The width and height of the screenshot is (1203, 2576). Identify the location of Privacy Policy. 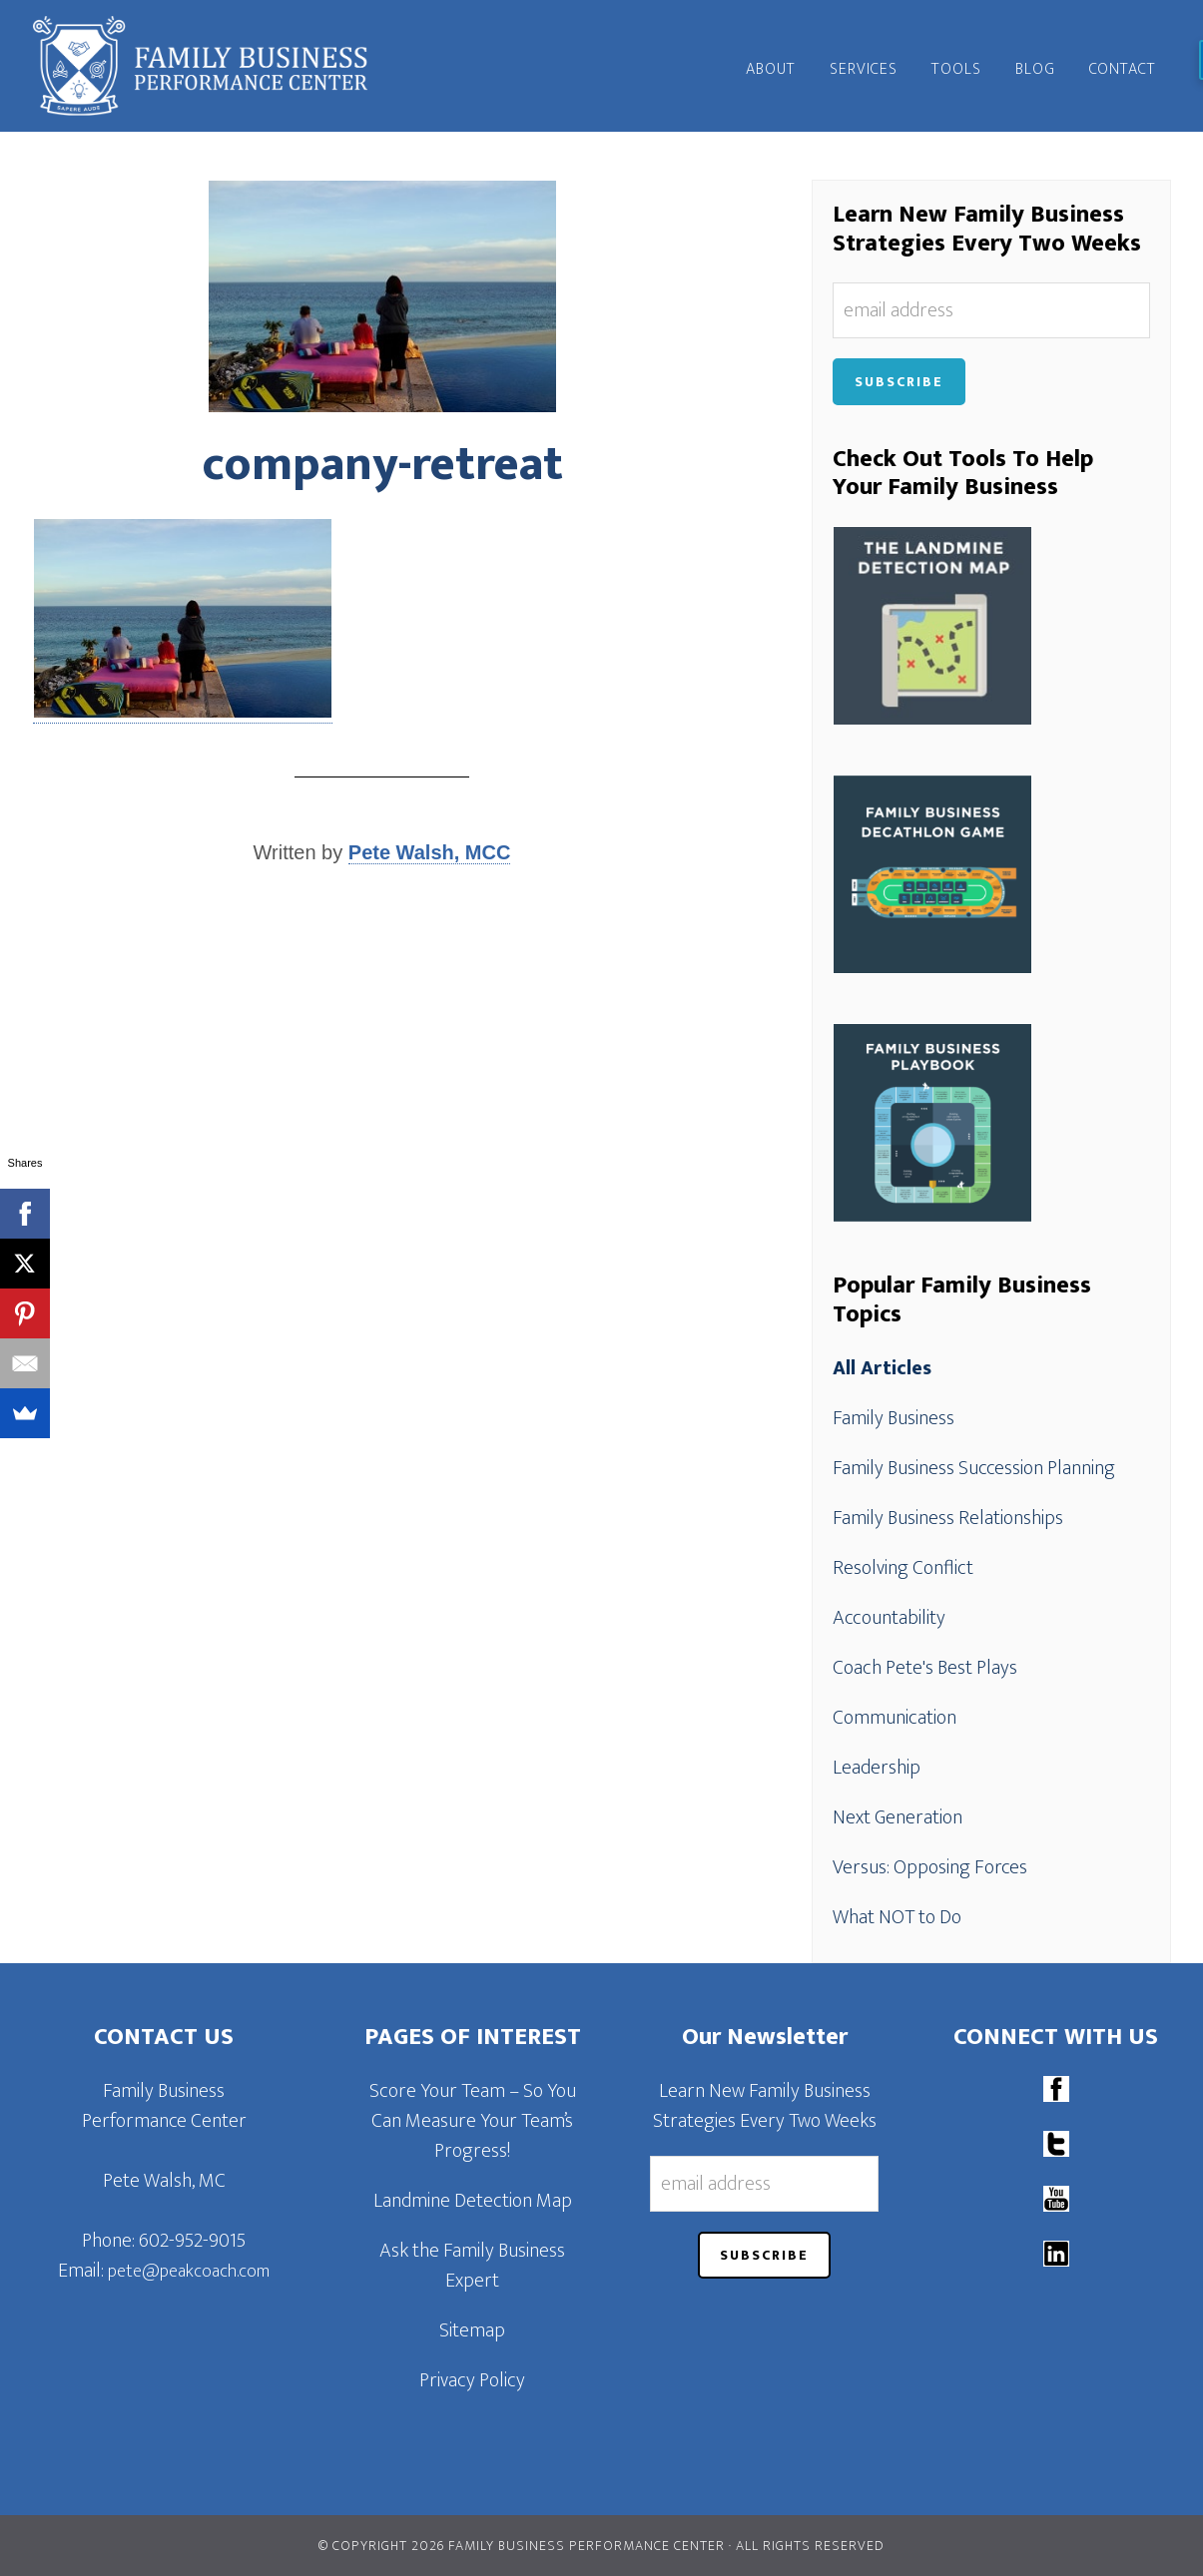
(472, 2380).